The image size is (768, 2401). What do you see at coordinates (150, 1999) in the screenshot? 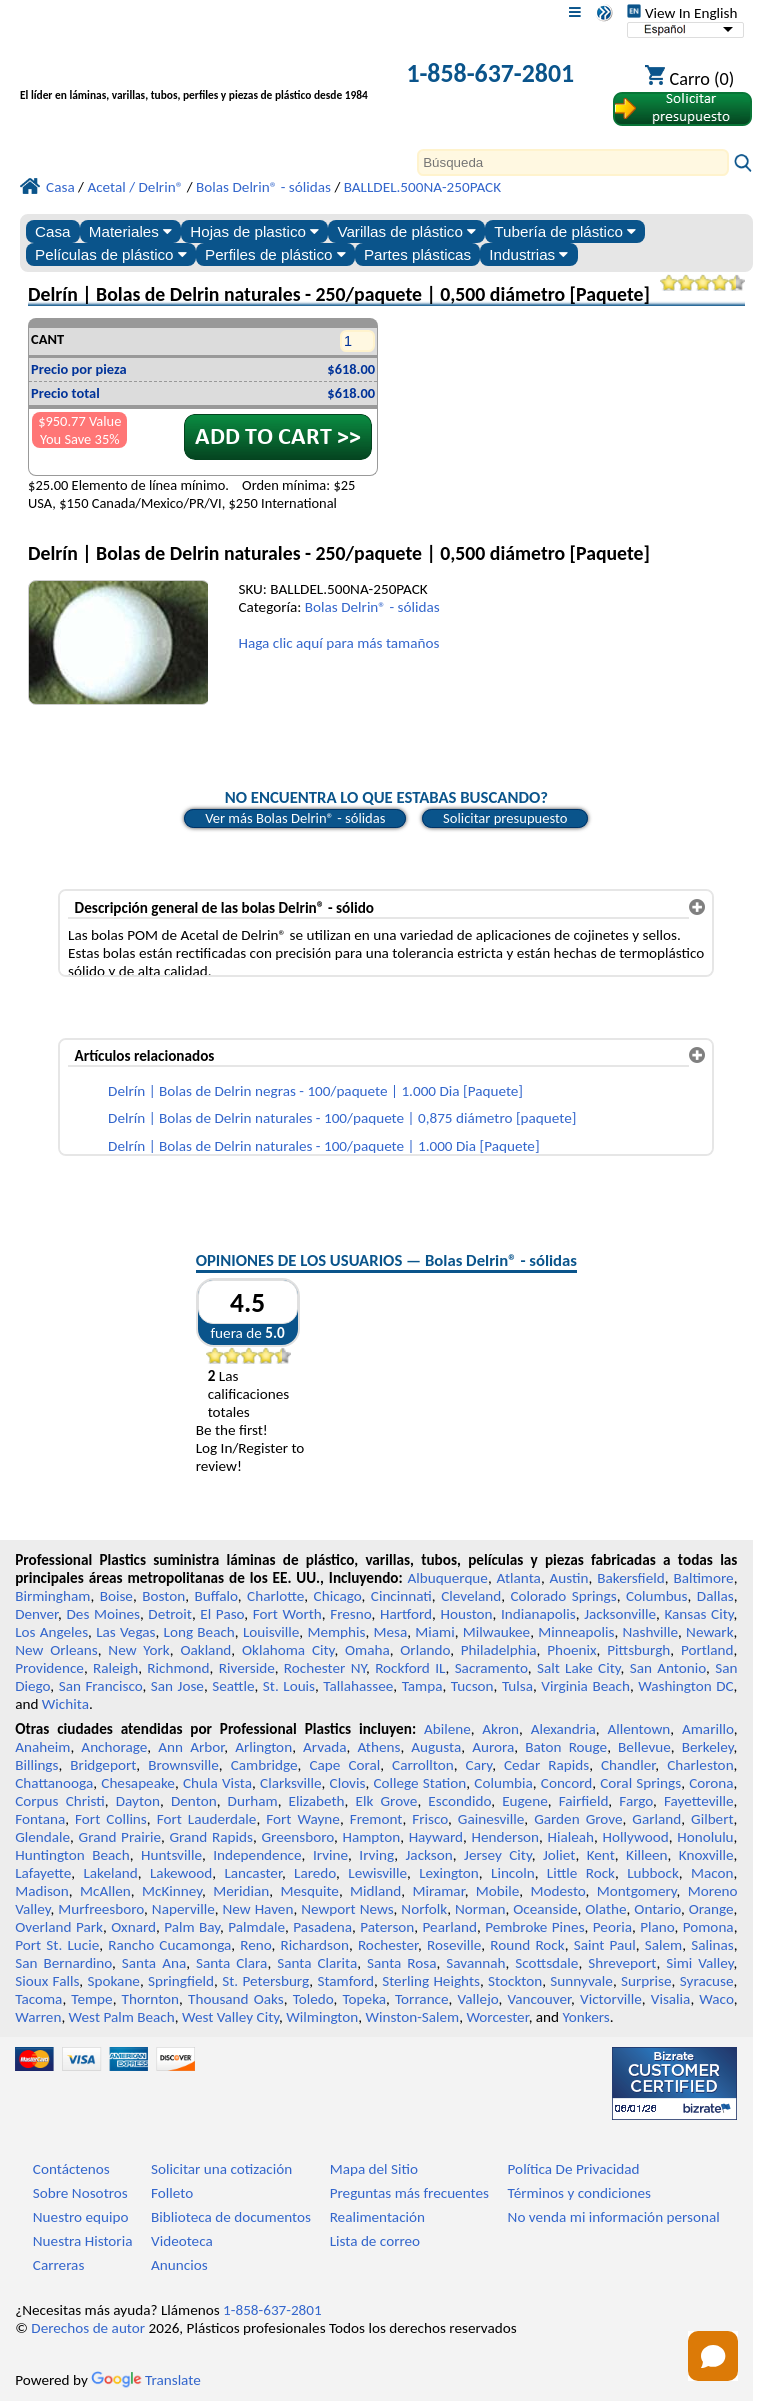
I see `Thornton` at bounding box center [150, 1999].